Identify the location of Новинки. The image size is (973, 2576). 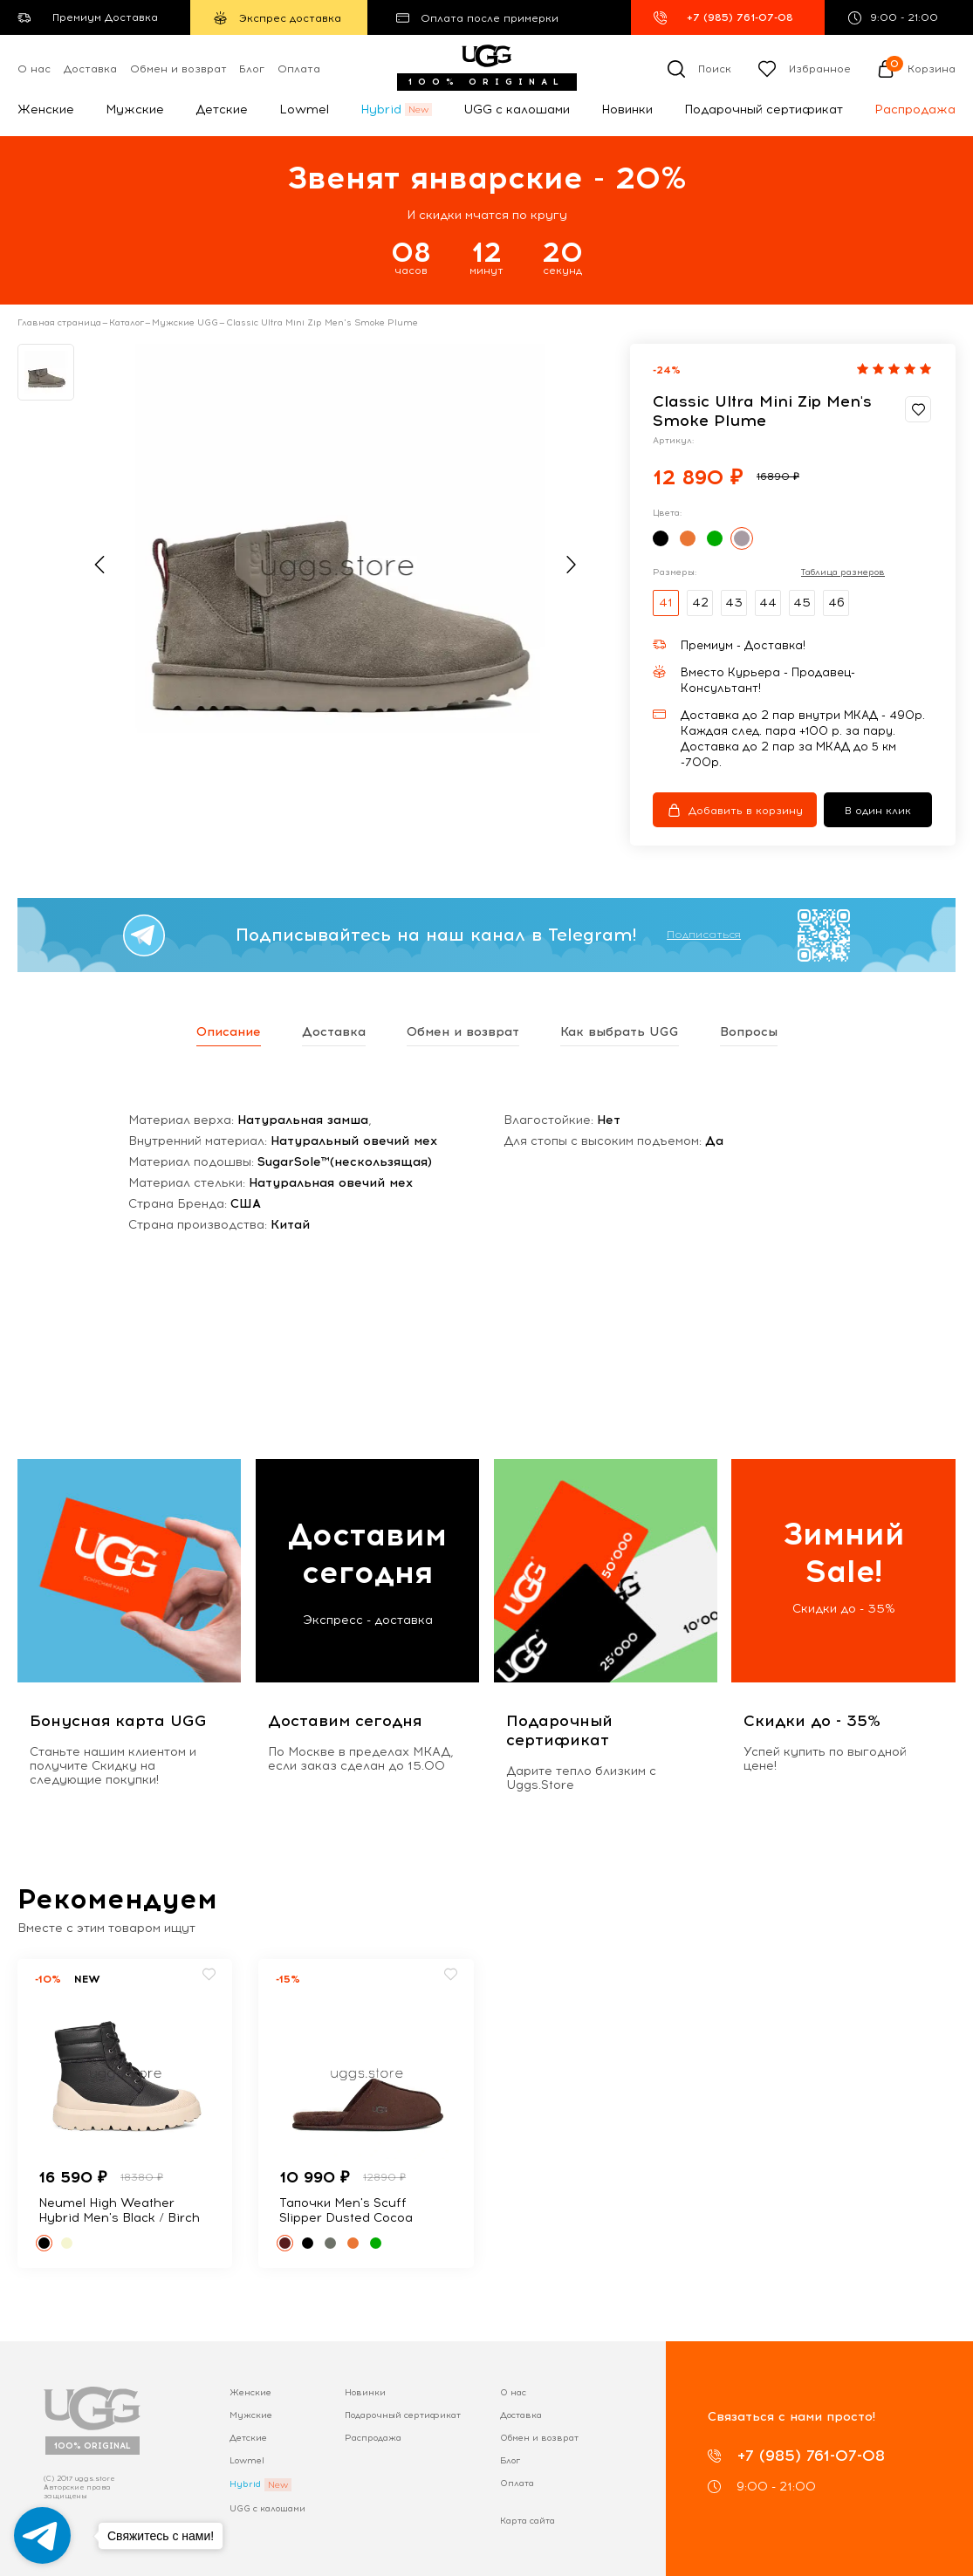
(627, 109).